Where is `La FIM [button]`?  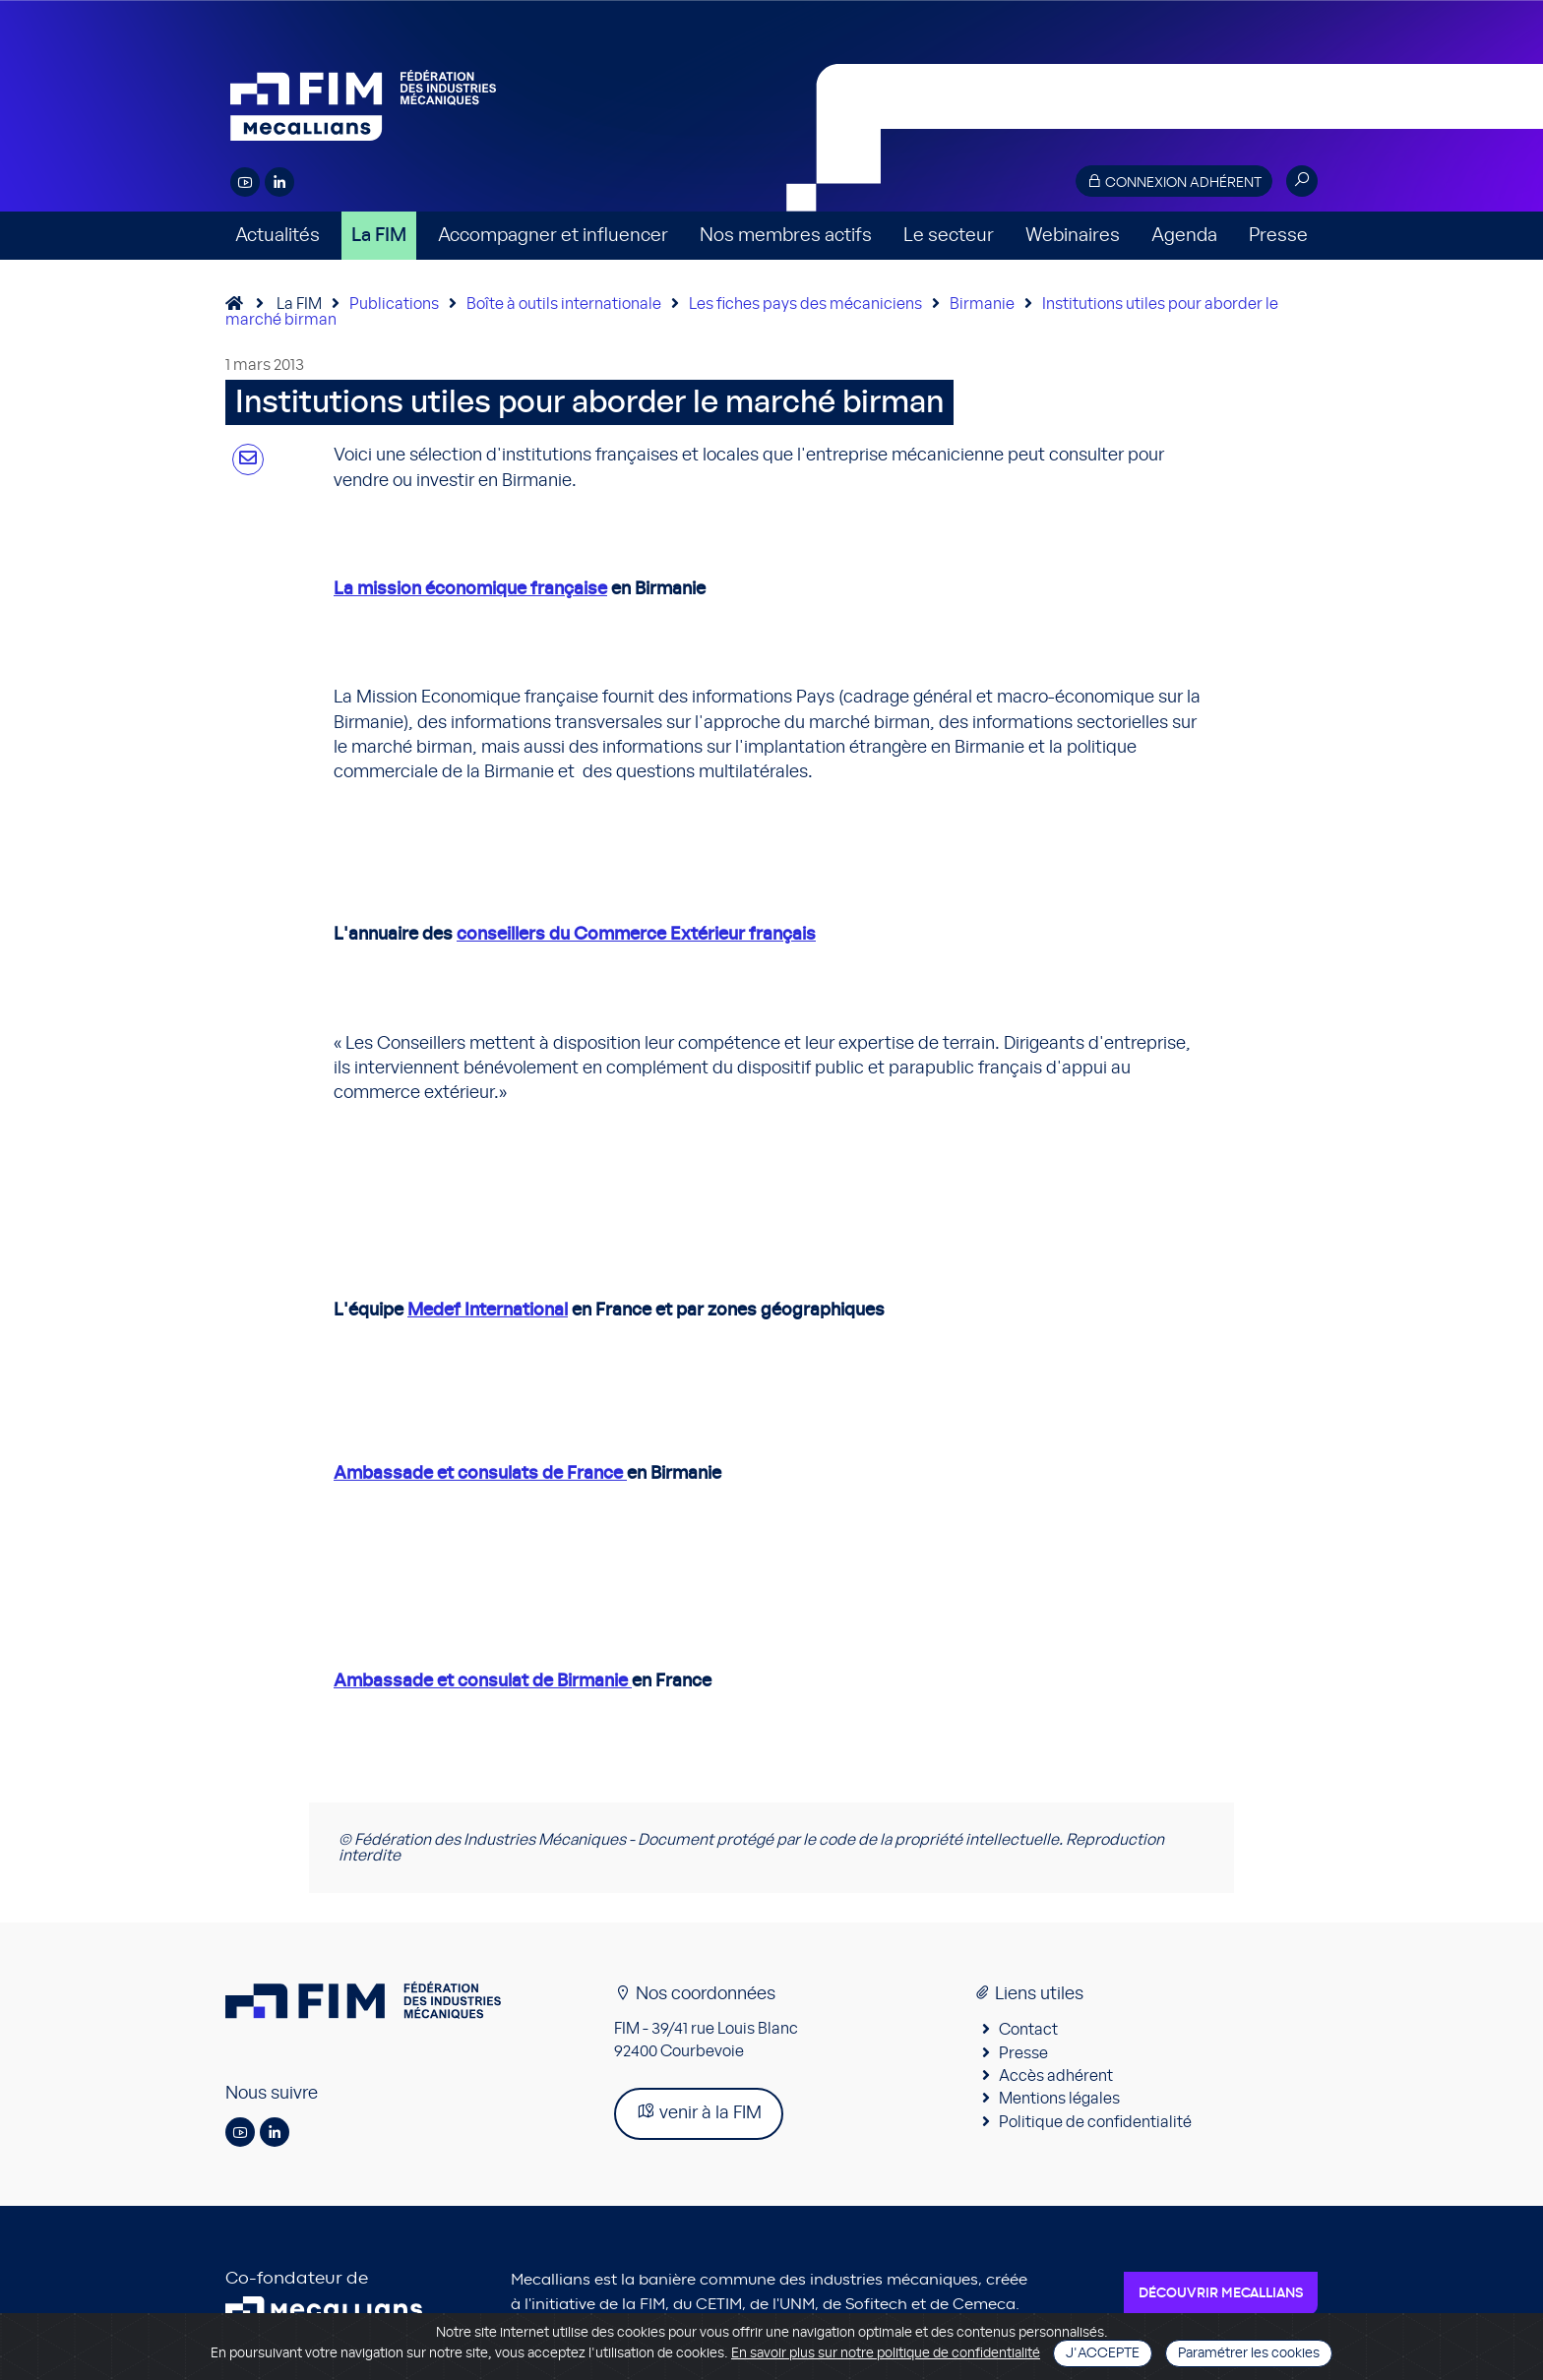 La FIM [button] is located at coordinates (378, 235).